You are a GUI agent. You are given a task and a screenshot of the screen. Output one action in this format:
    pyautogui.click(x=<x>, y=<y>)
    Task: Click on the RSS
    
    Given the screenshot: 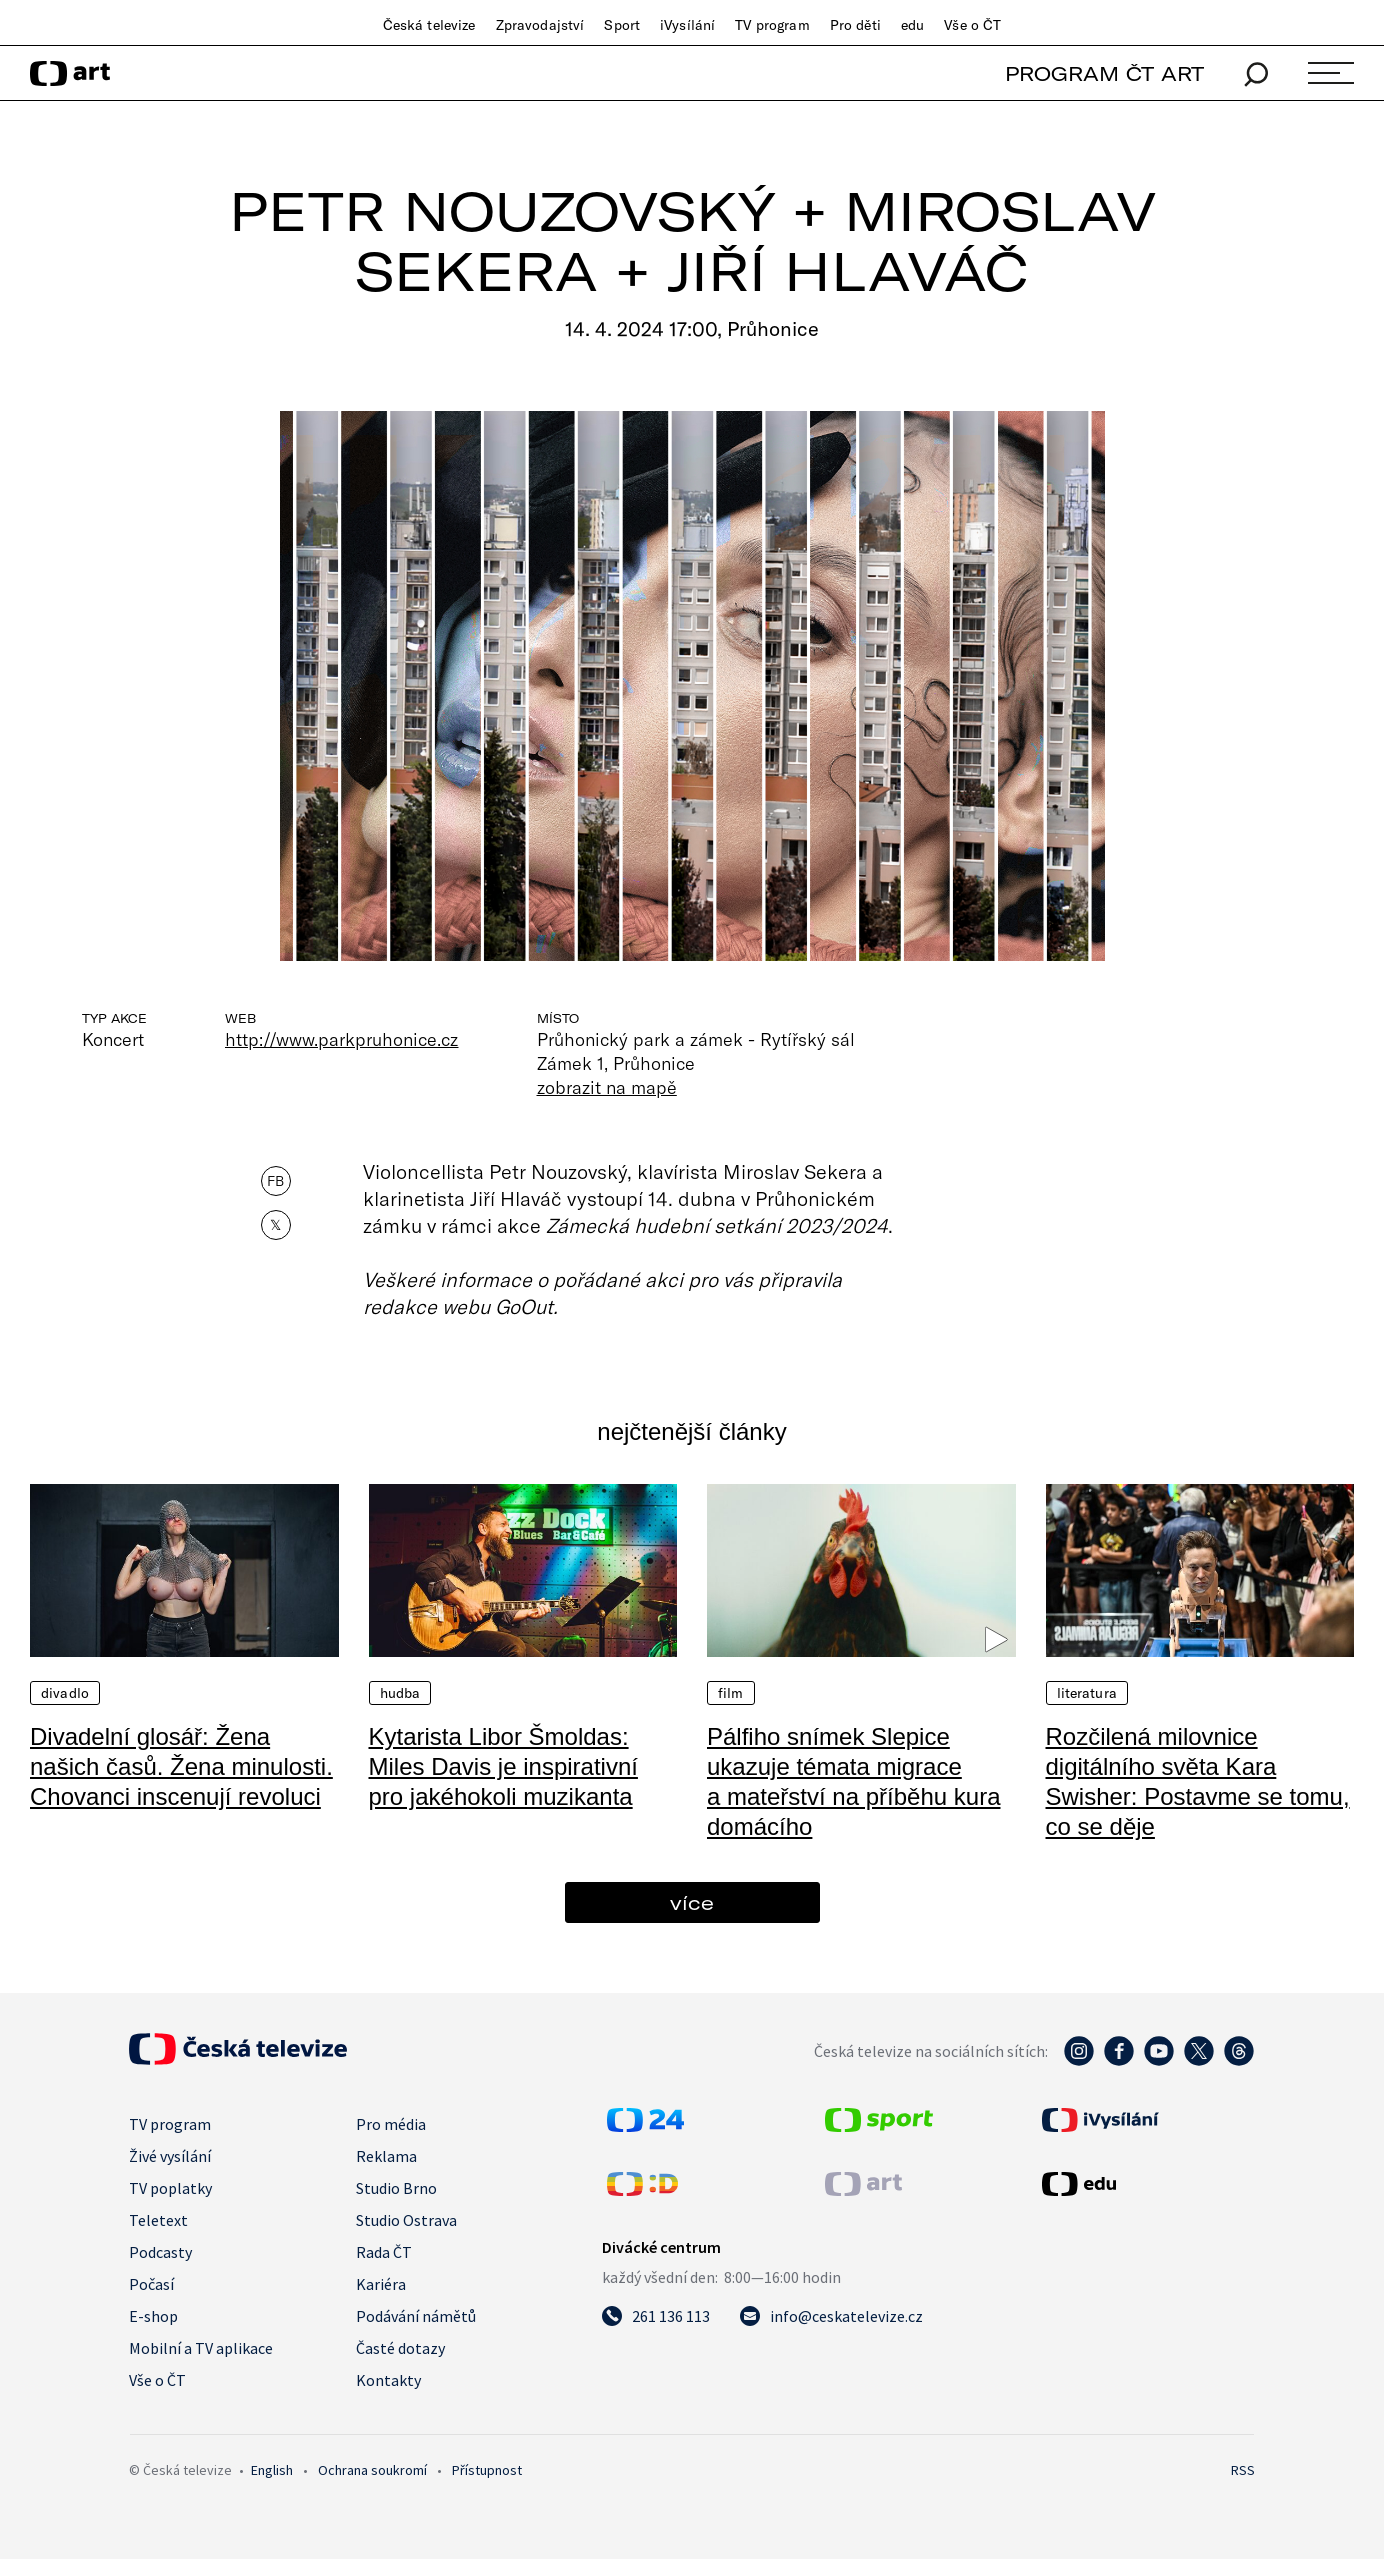 What is the action you would take?
    pyautogui.click(x=1243, y=2470)
    